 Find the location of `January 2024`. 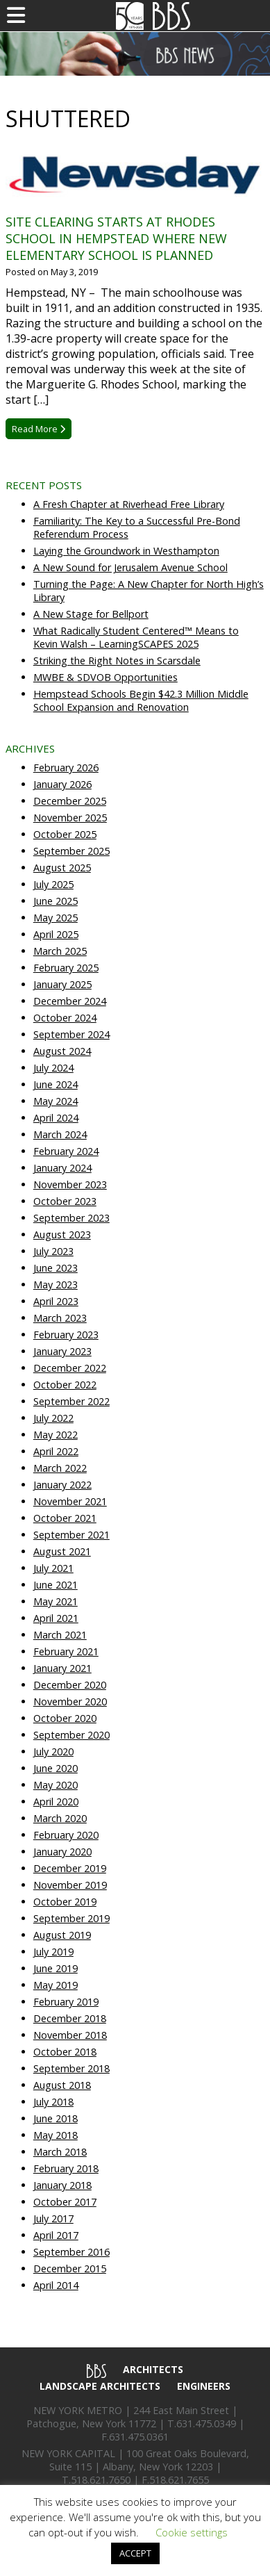

January 2024 is located at coordinates (62, 1167).